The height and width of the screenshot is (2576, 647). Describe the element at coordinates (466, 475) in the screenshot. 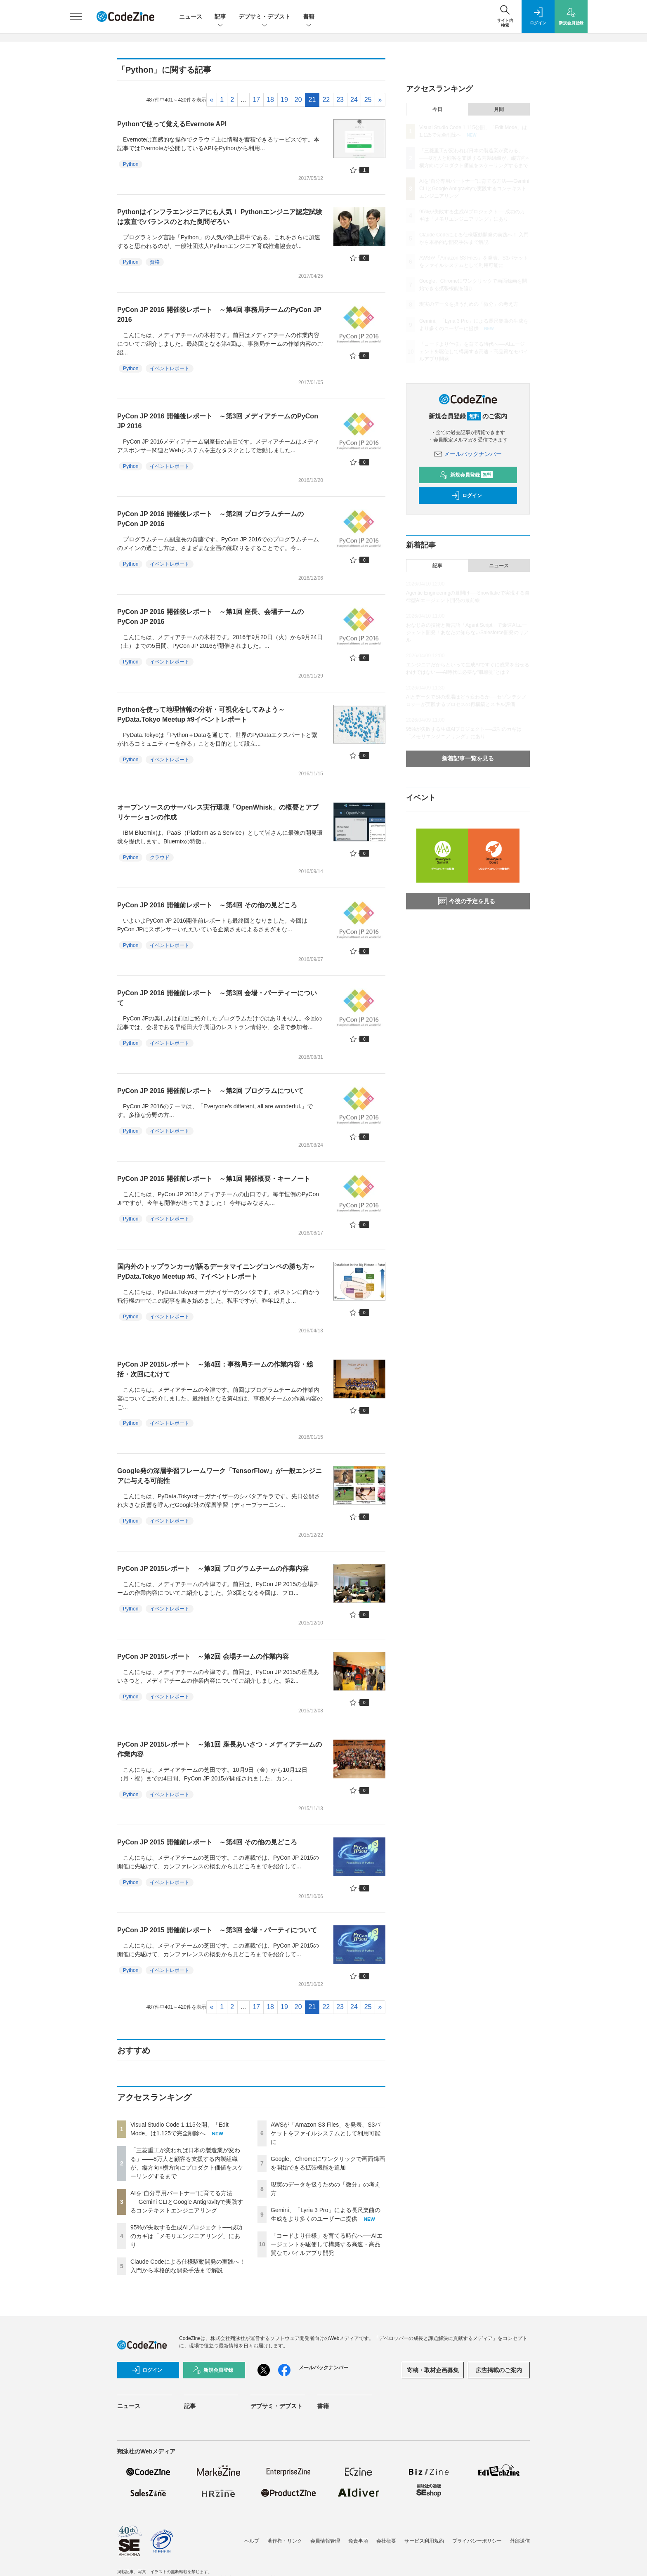

I see `新規会員登録` at that location.